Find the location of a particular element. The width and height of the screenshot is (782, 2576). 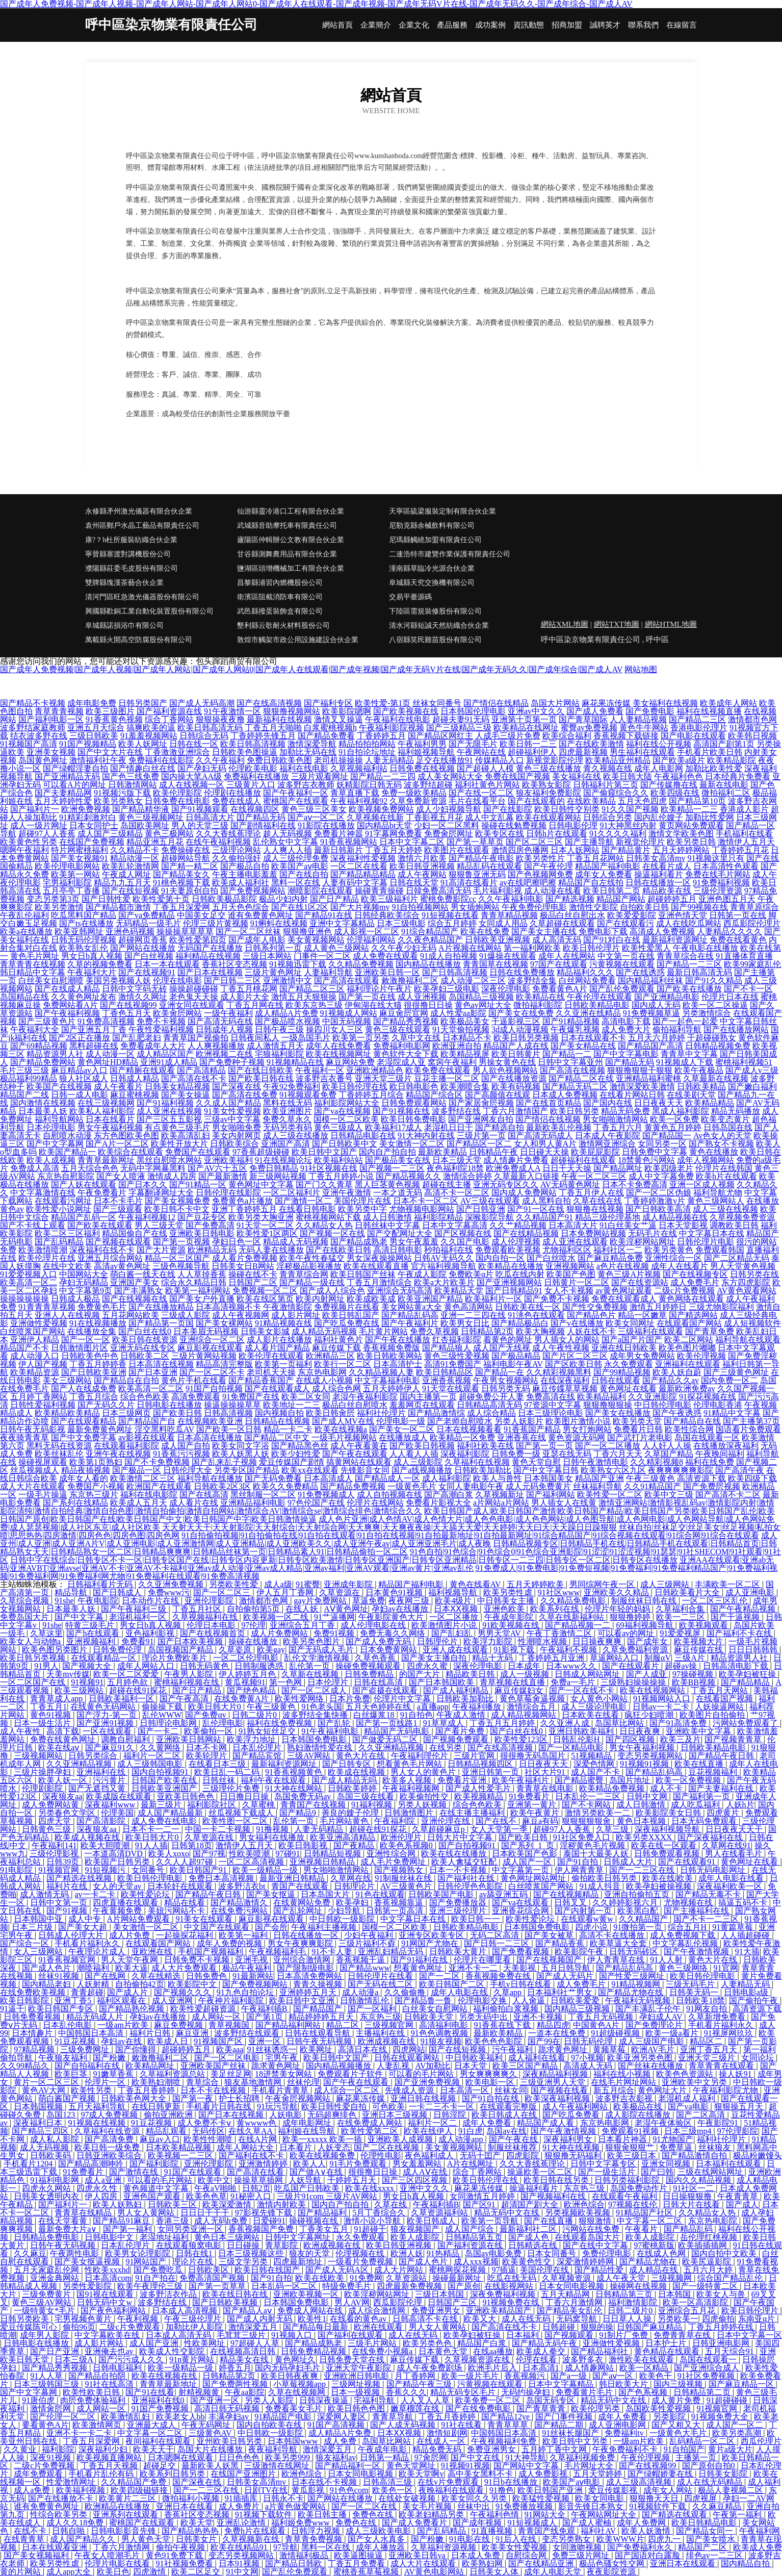

18禁黄色污网站 is located at coordinates (646, 1160).